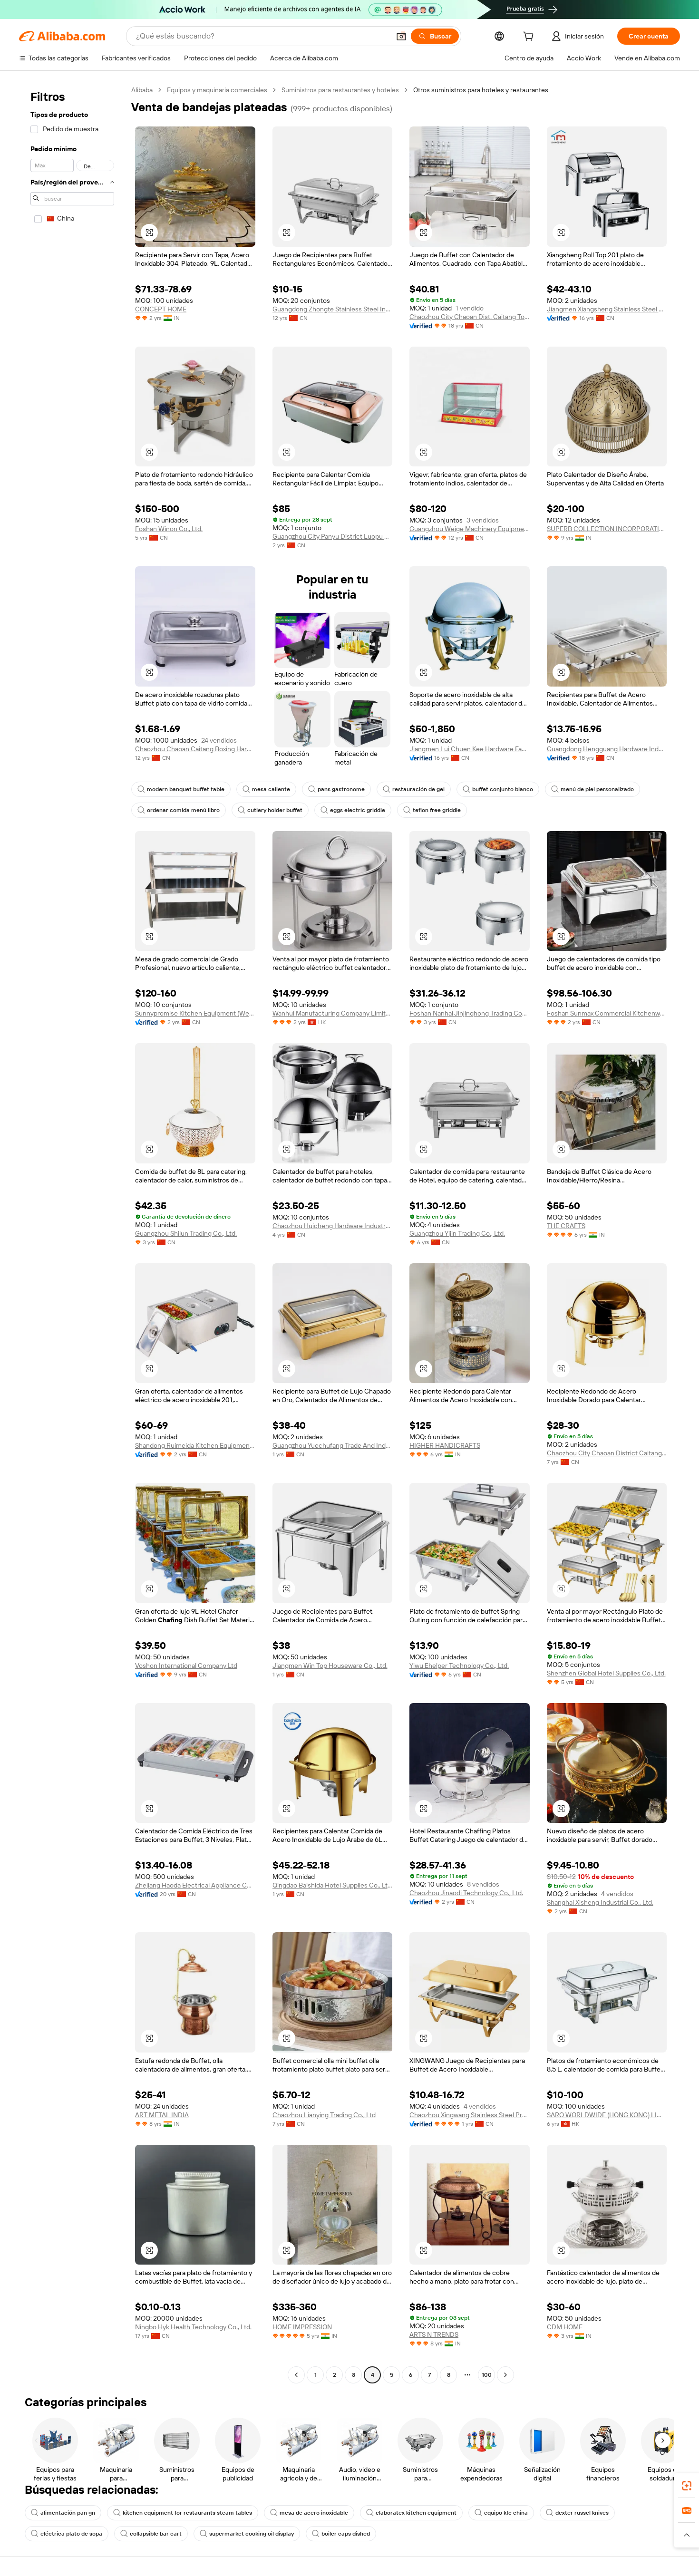 The image size is (699, 2576). What do you see at coordinates (530, 37) in the screenshot?
I see `[cart]` at bounding box center [530, 37].